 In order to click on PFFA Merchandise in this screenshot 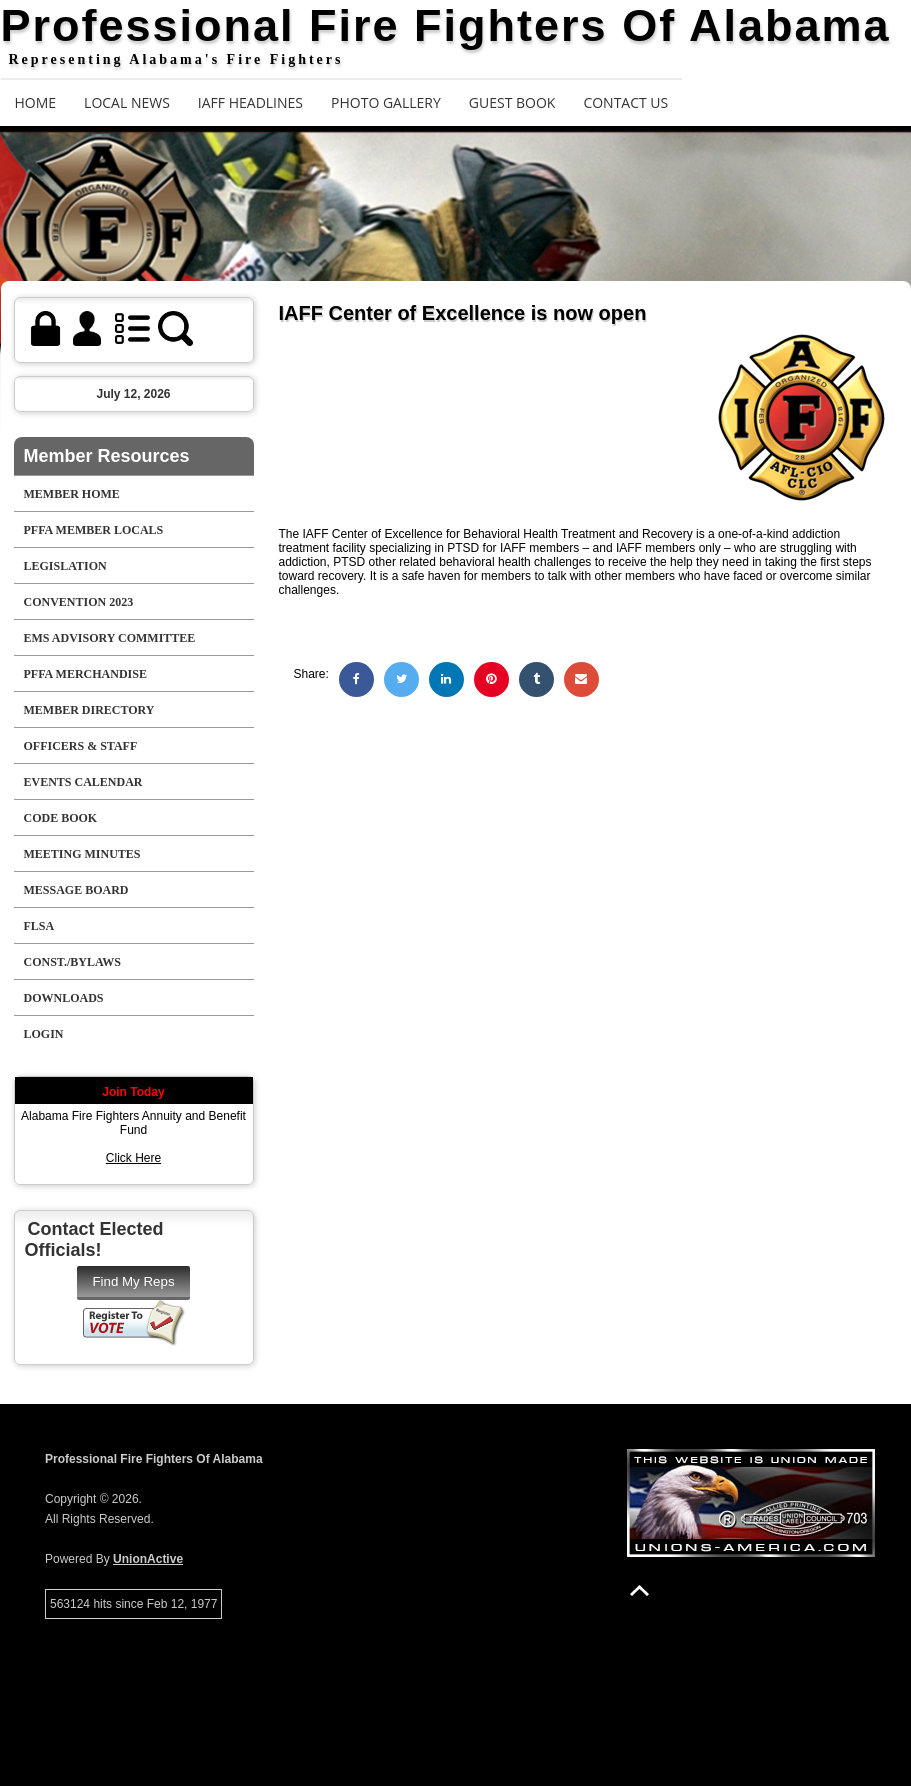, I will do `click(85, 674)`.